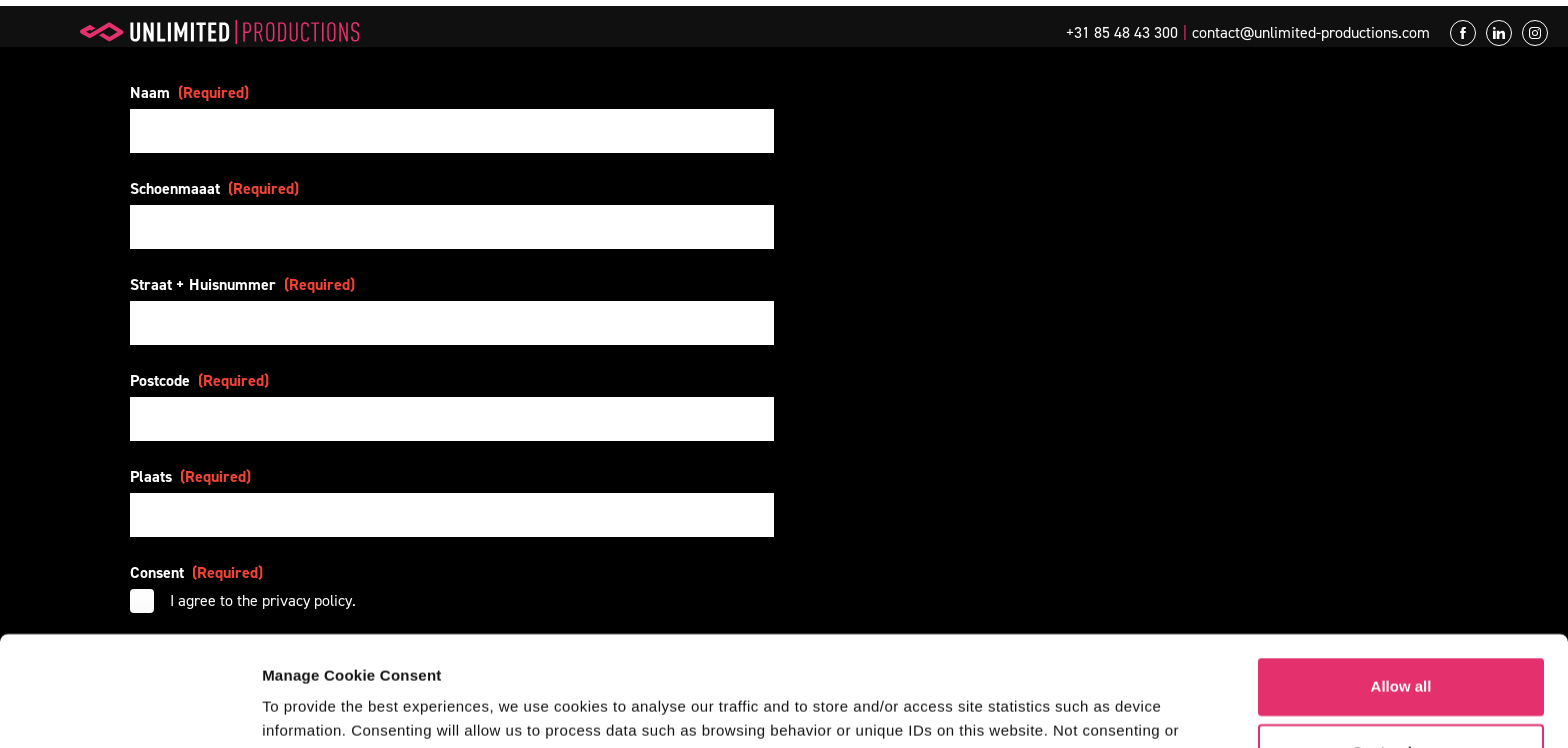 The height and width of the screenshot is (748, 1568). I want to click on Straat + Huisnummer, so click(242, 284).